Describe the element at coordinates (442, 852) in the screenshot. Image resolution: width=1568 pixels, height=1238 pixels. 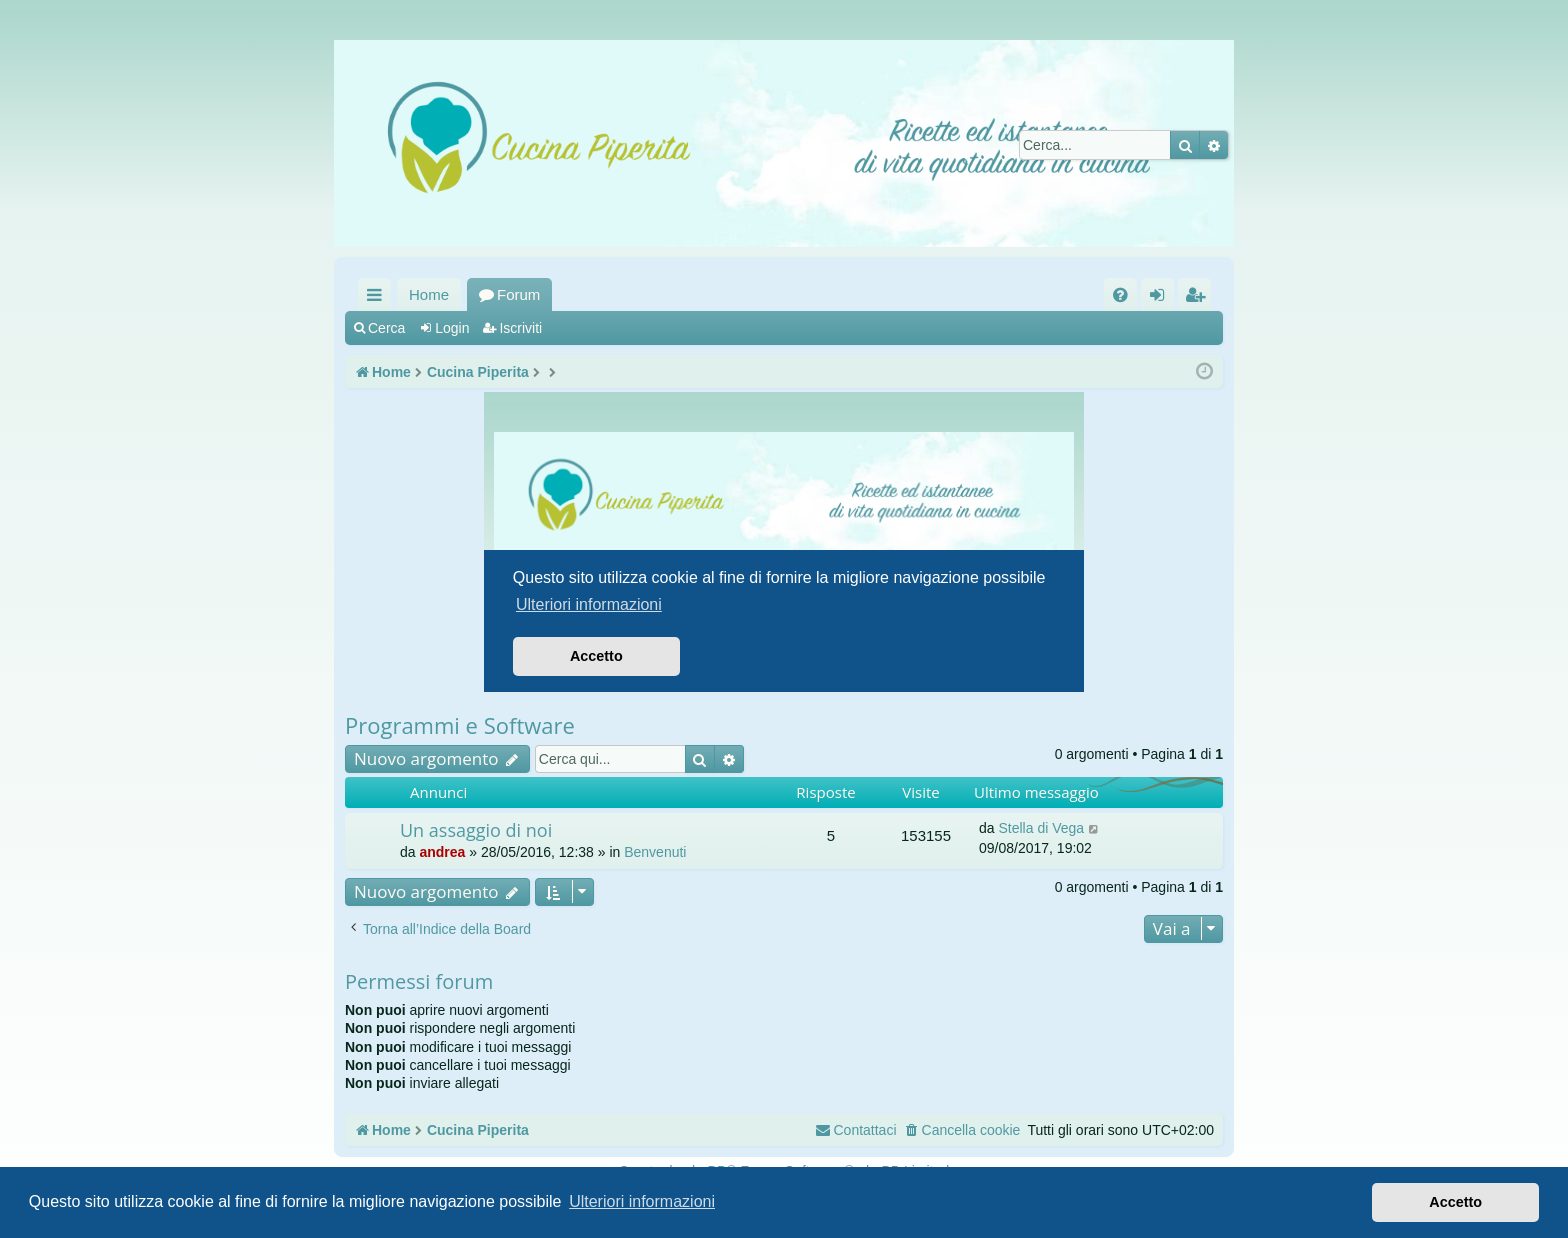
I see `andrea` at that location.